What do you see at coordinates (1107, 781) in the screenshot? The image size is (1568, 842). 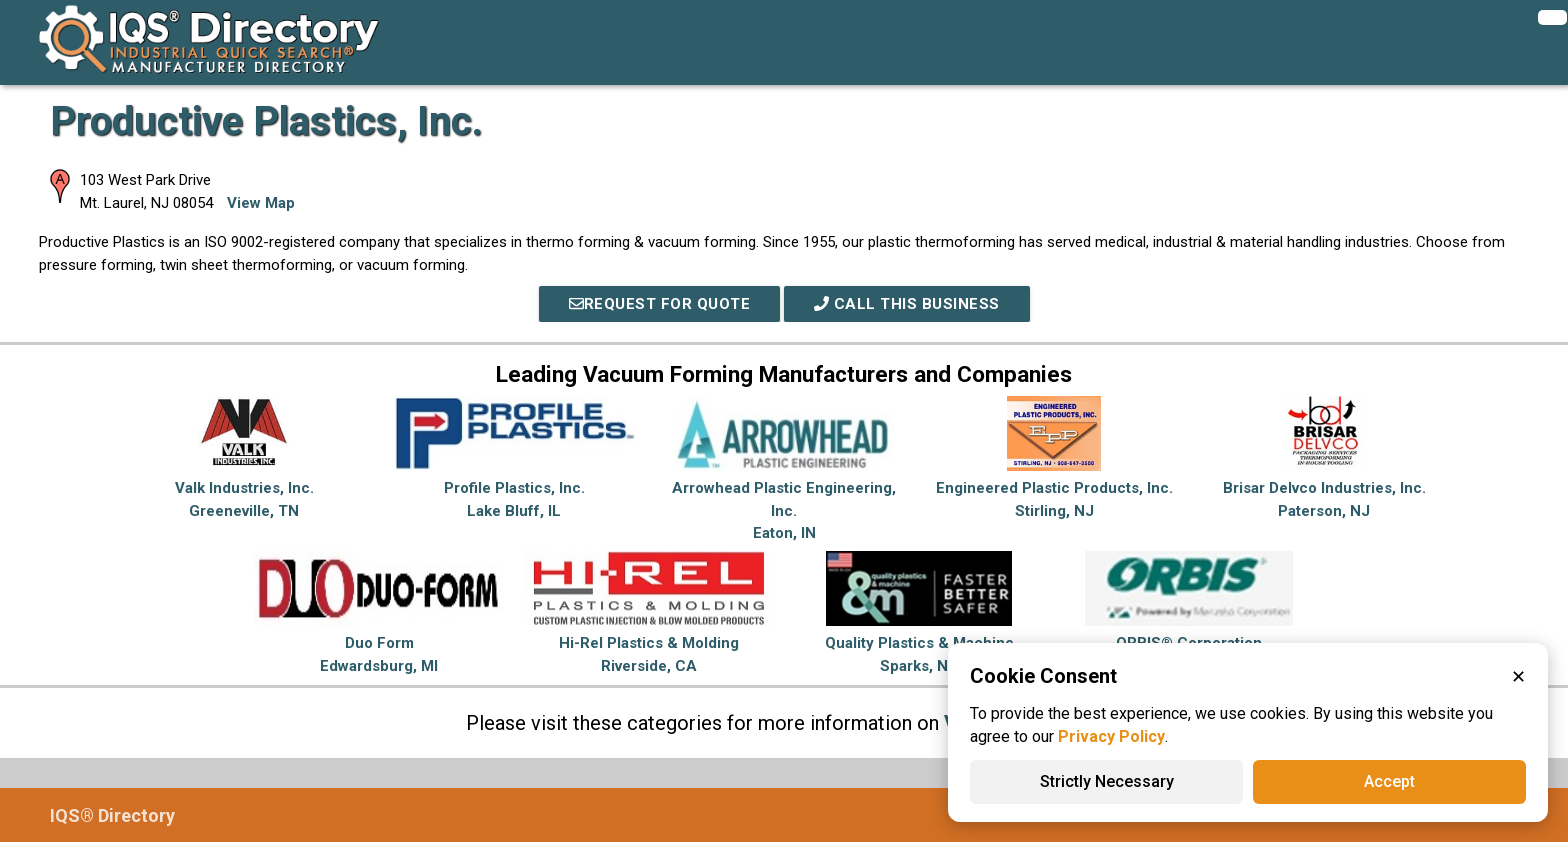 I see `Strictly Necessary` at bounding box center [1107, 781].